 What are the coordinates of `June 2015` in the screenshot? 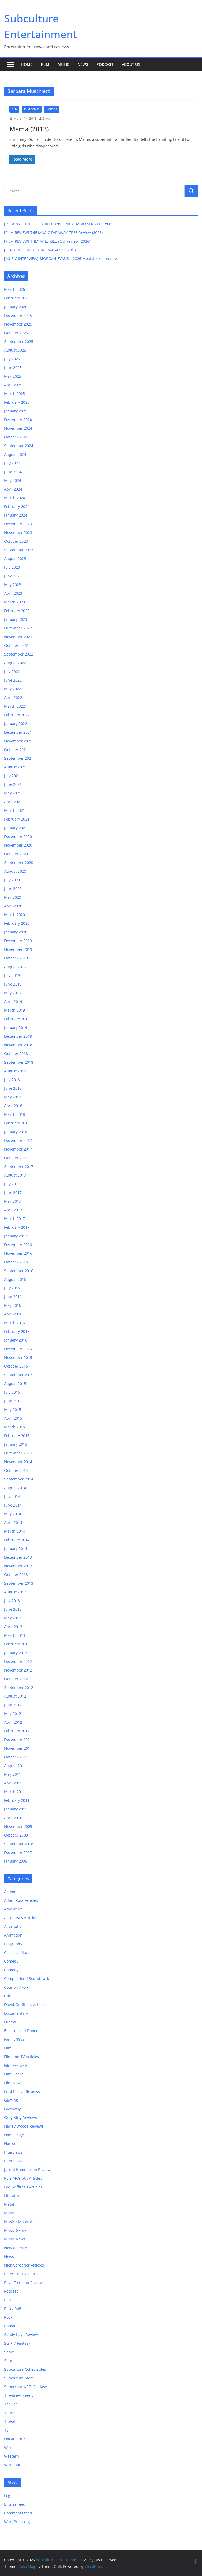 It's located at (13, 1400).